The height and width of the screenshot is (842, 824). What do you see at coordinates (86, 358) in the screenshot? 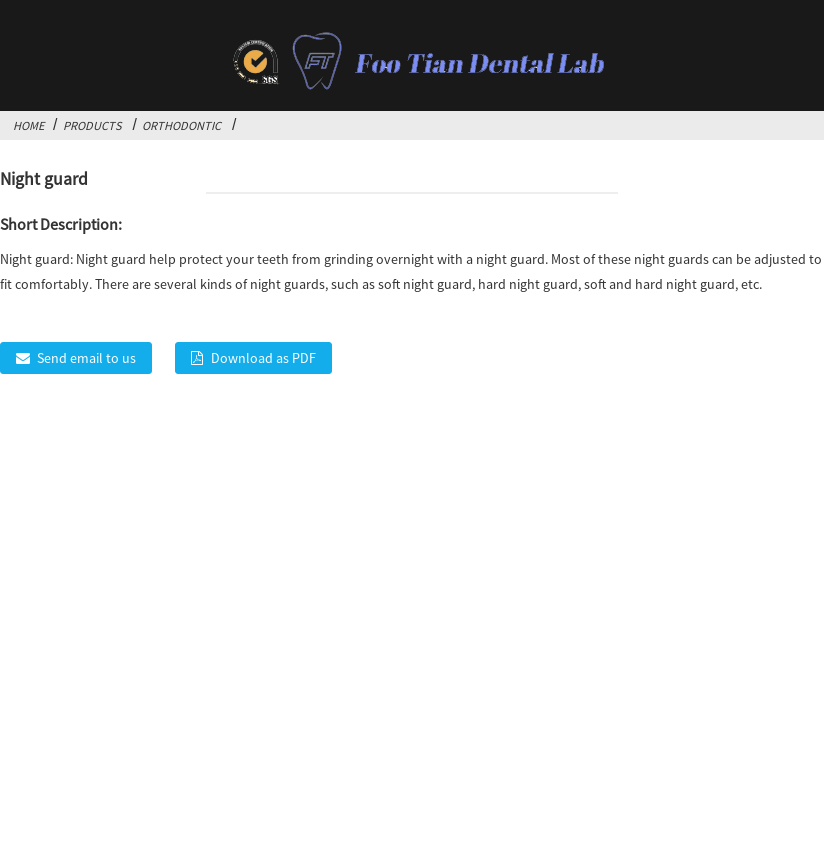
I see `Send email to us` at bounding box center [86, 358].